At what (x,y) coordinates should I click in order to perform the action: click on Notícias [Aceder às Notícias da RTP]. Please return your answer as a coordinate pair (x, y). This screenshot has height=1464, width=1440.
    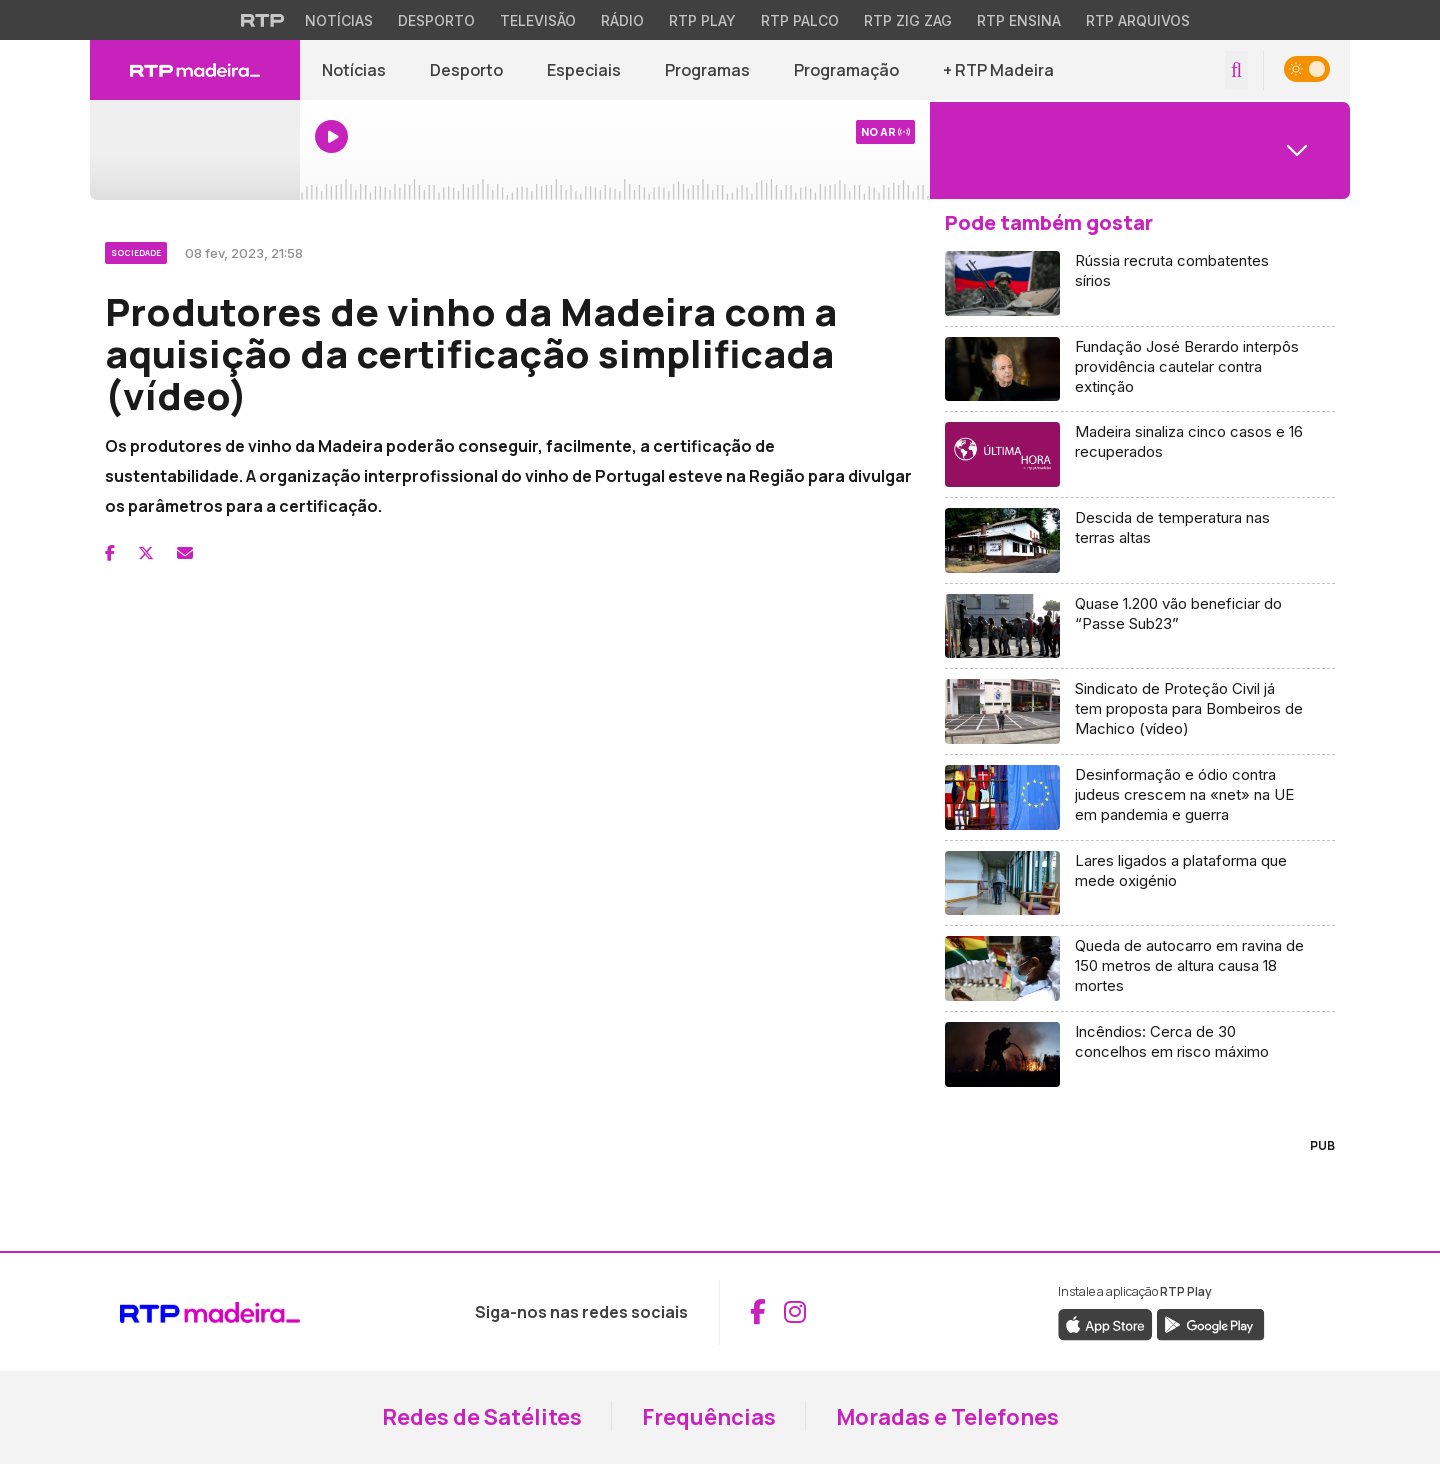
    Looking at the image, I should click on (339, 20).